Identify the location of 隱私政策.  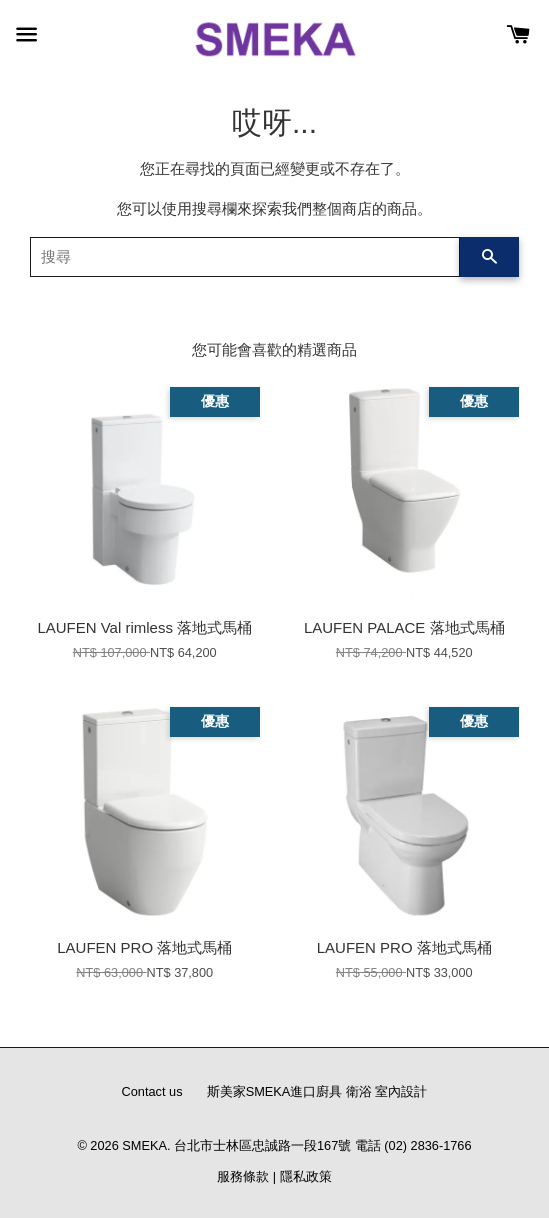
(306, 1176).